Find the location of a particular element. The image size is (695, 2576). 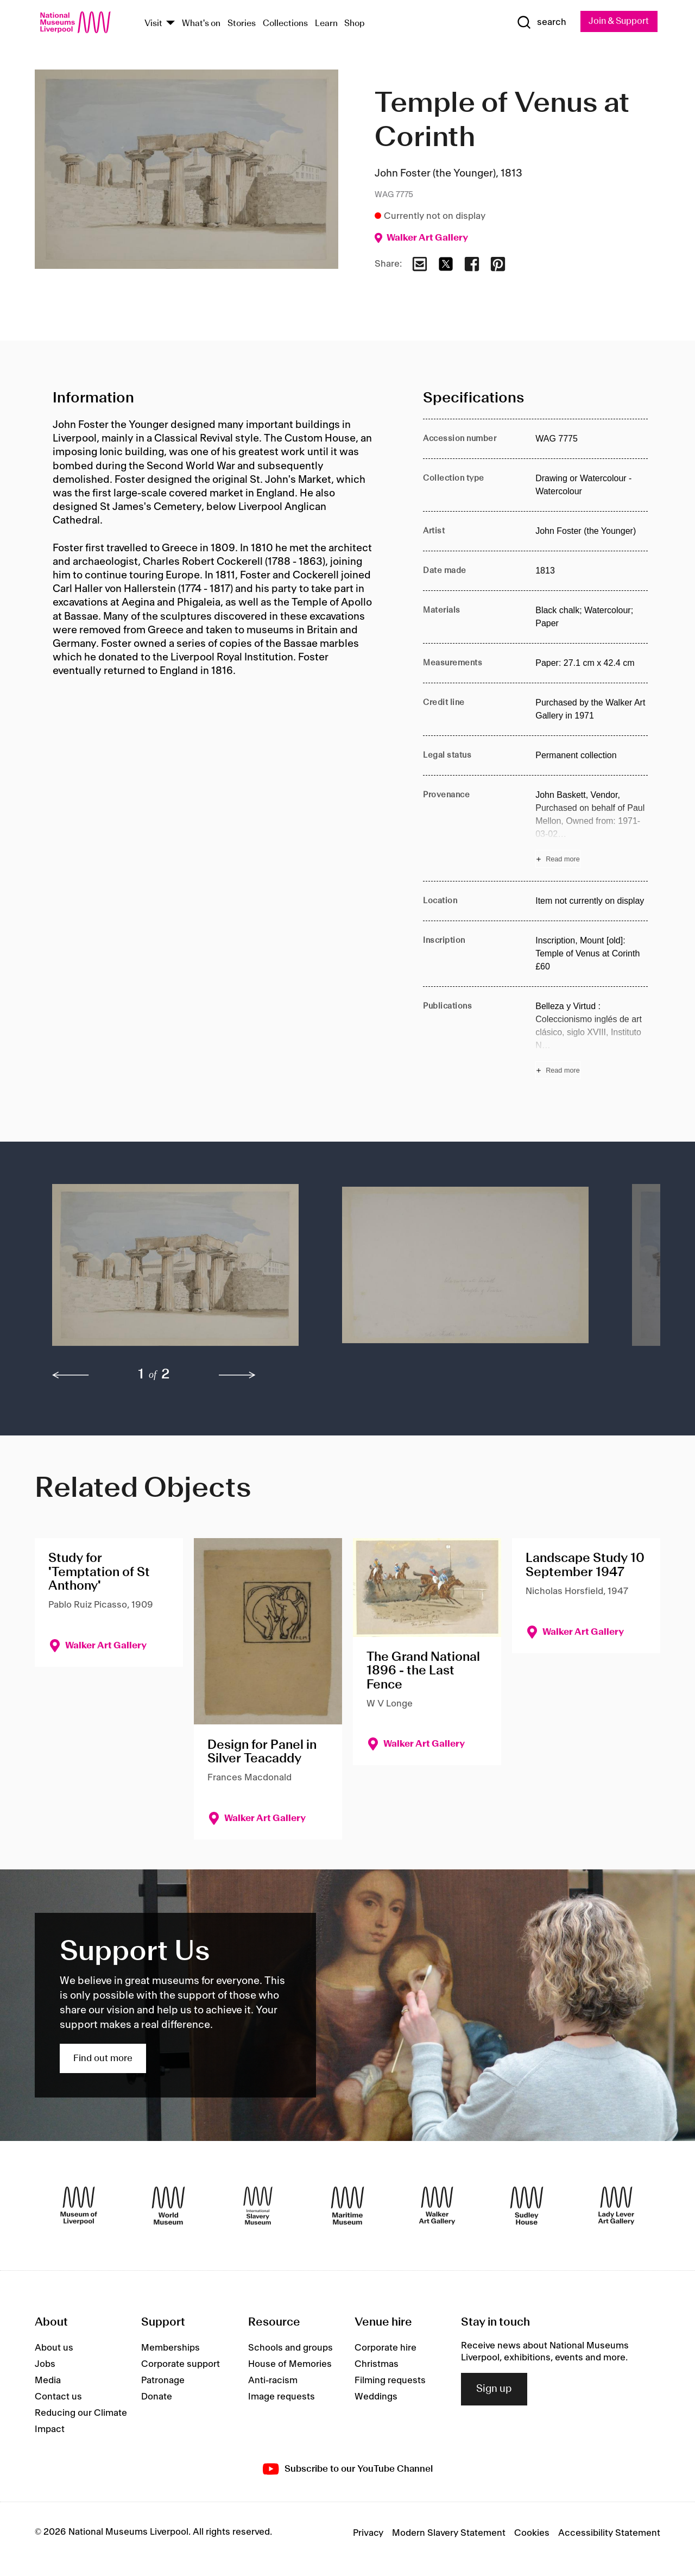

Anti-racism is located at coordinates (273, 2381).